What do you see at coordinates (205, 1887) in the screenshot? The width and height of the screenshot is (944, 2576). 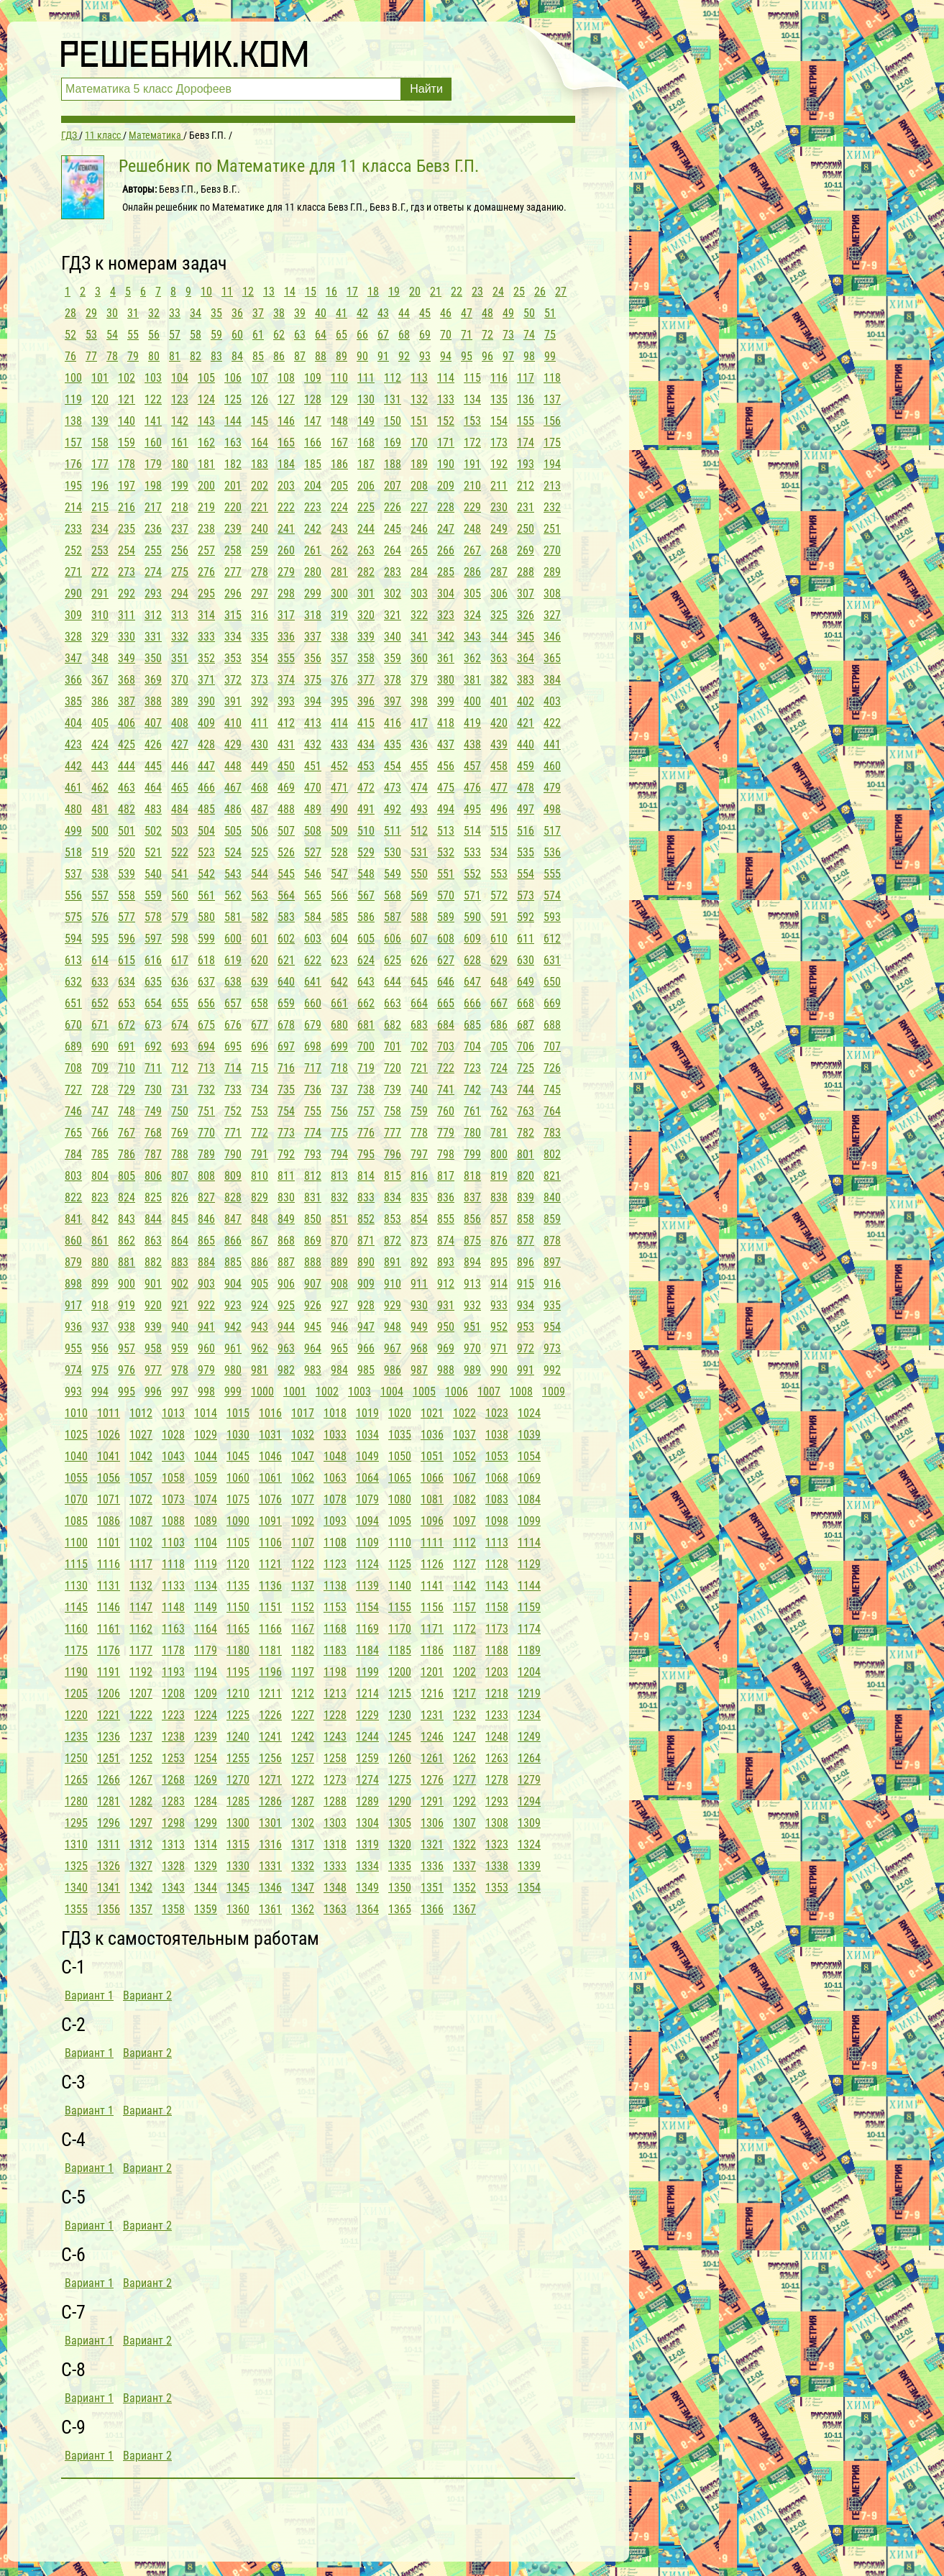 I see `1344` at bounding box center [205, 1887].